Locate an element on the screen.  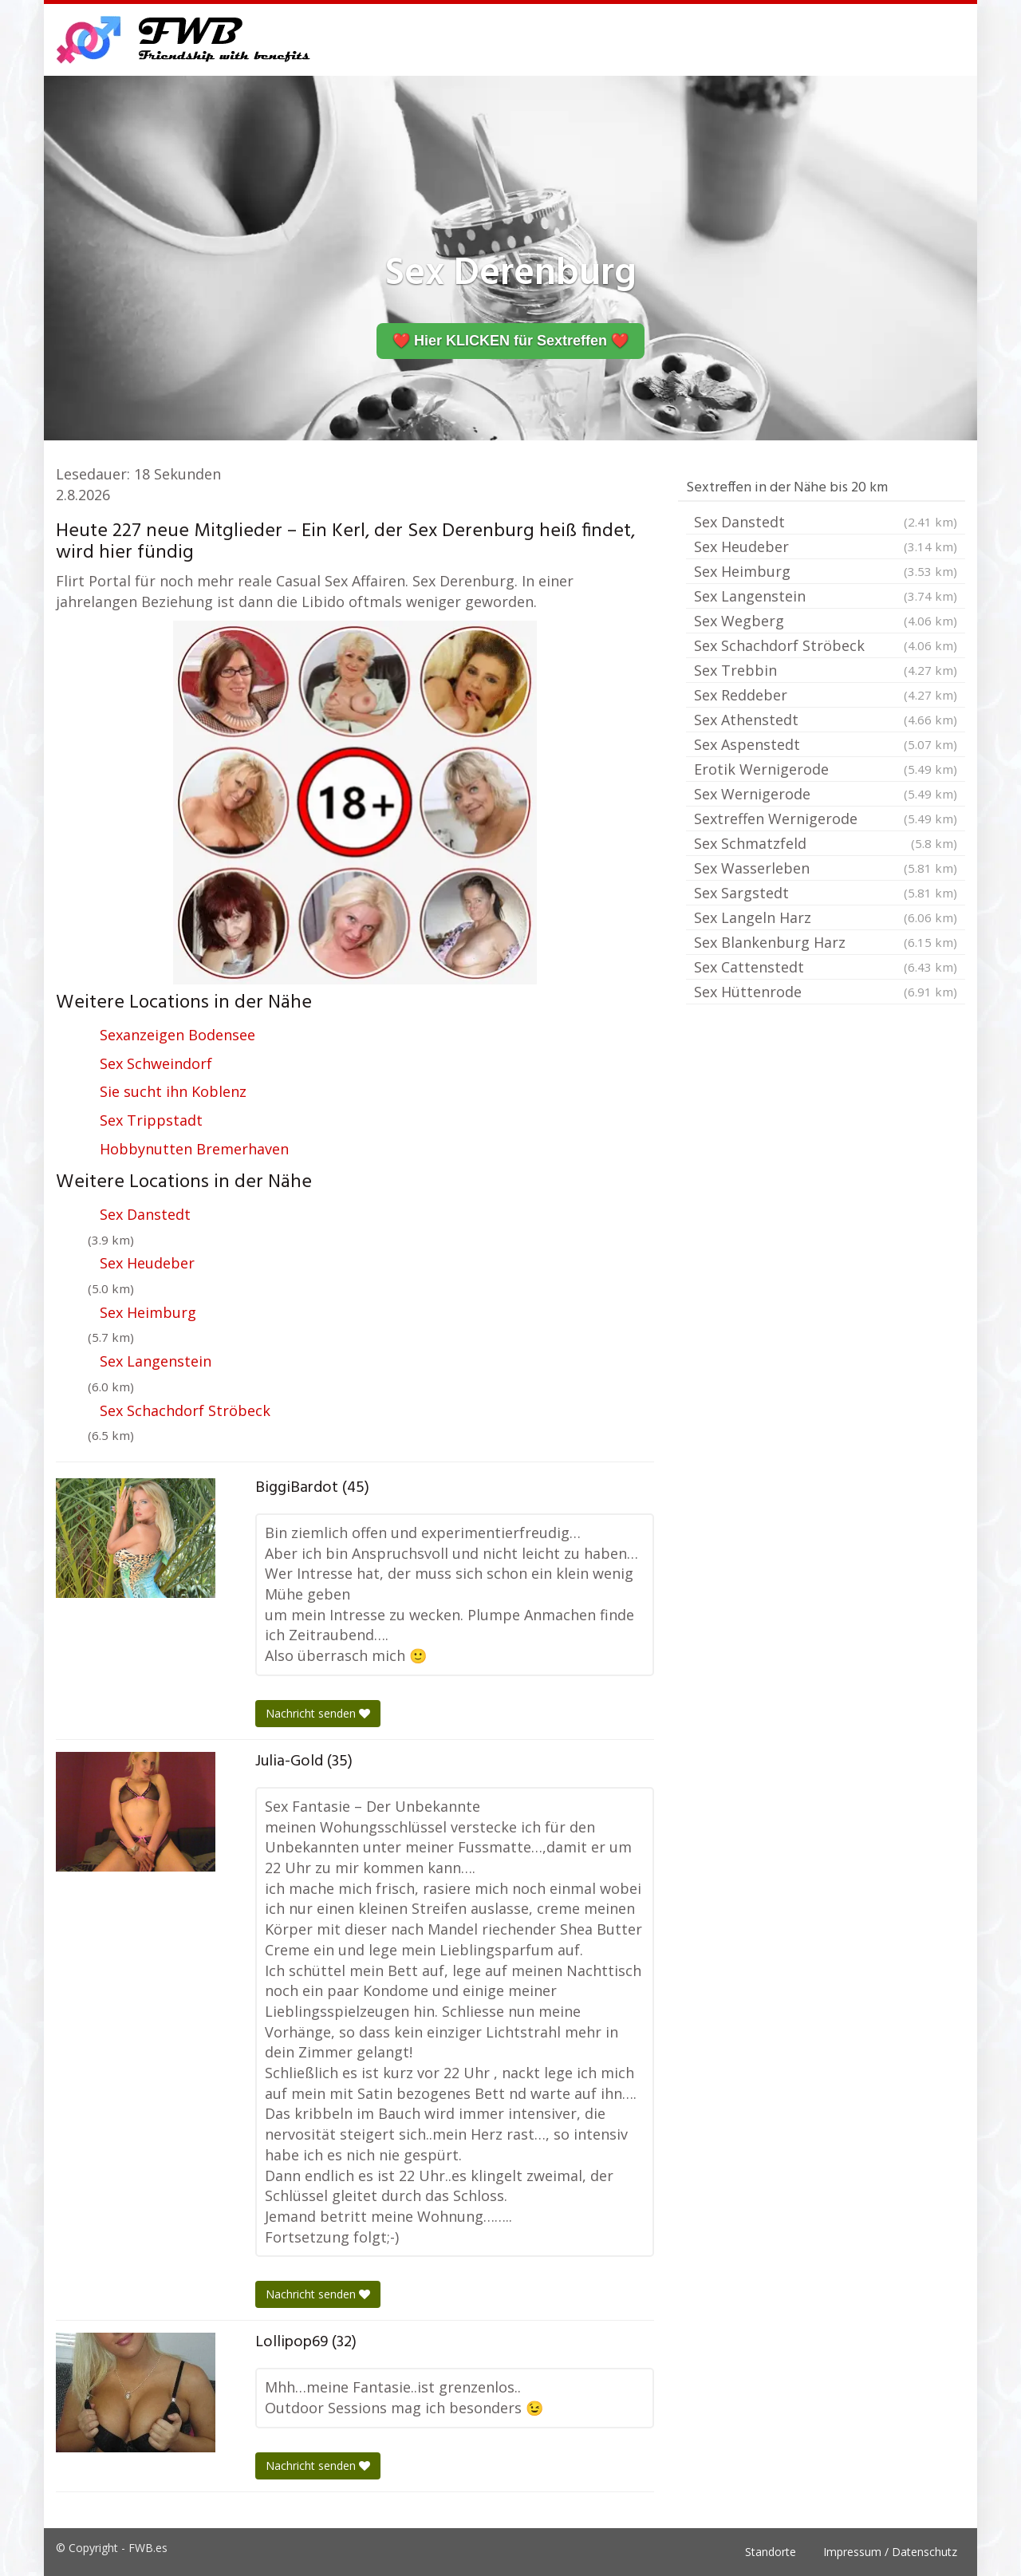
❤️ Hier KLICKEN für Sextreffen ❤️ is located at coordinates (510, 341).